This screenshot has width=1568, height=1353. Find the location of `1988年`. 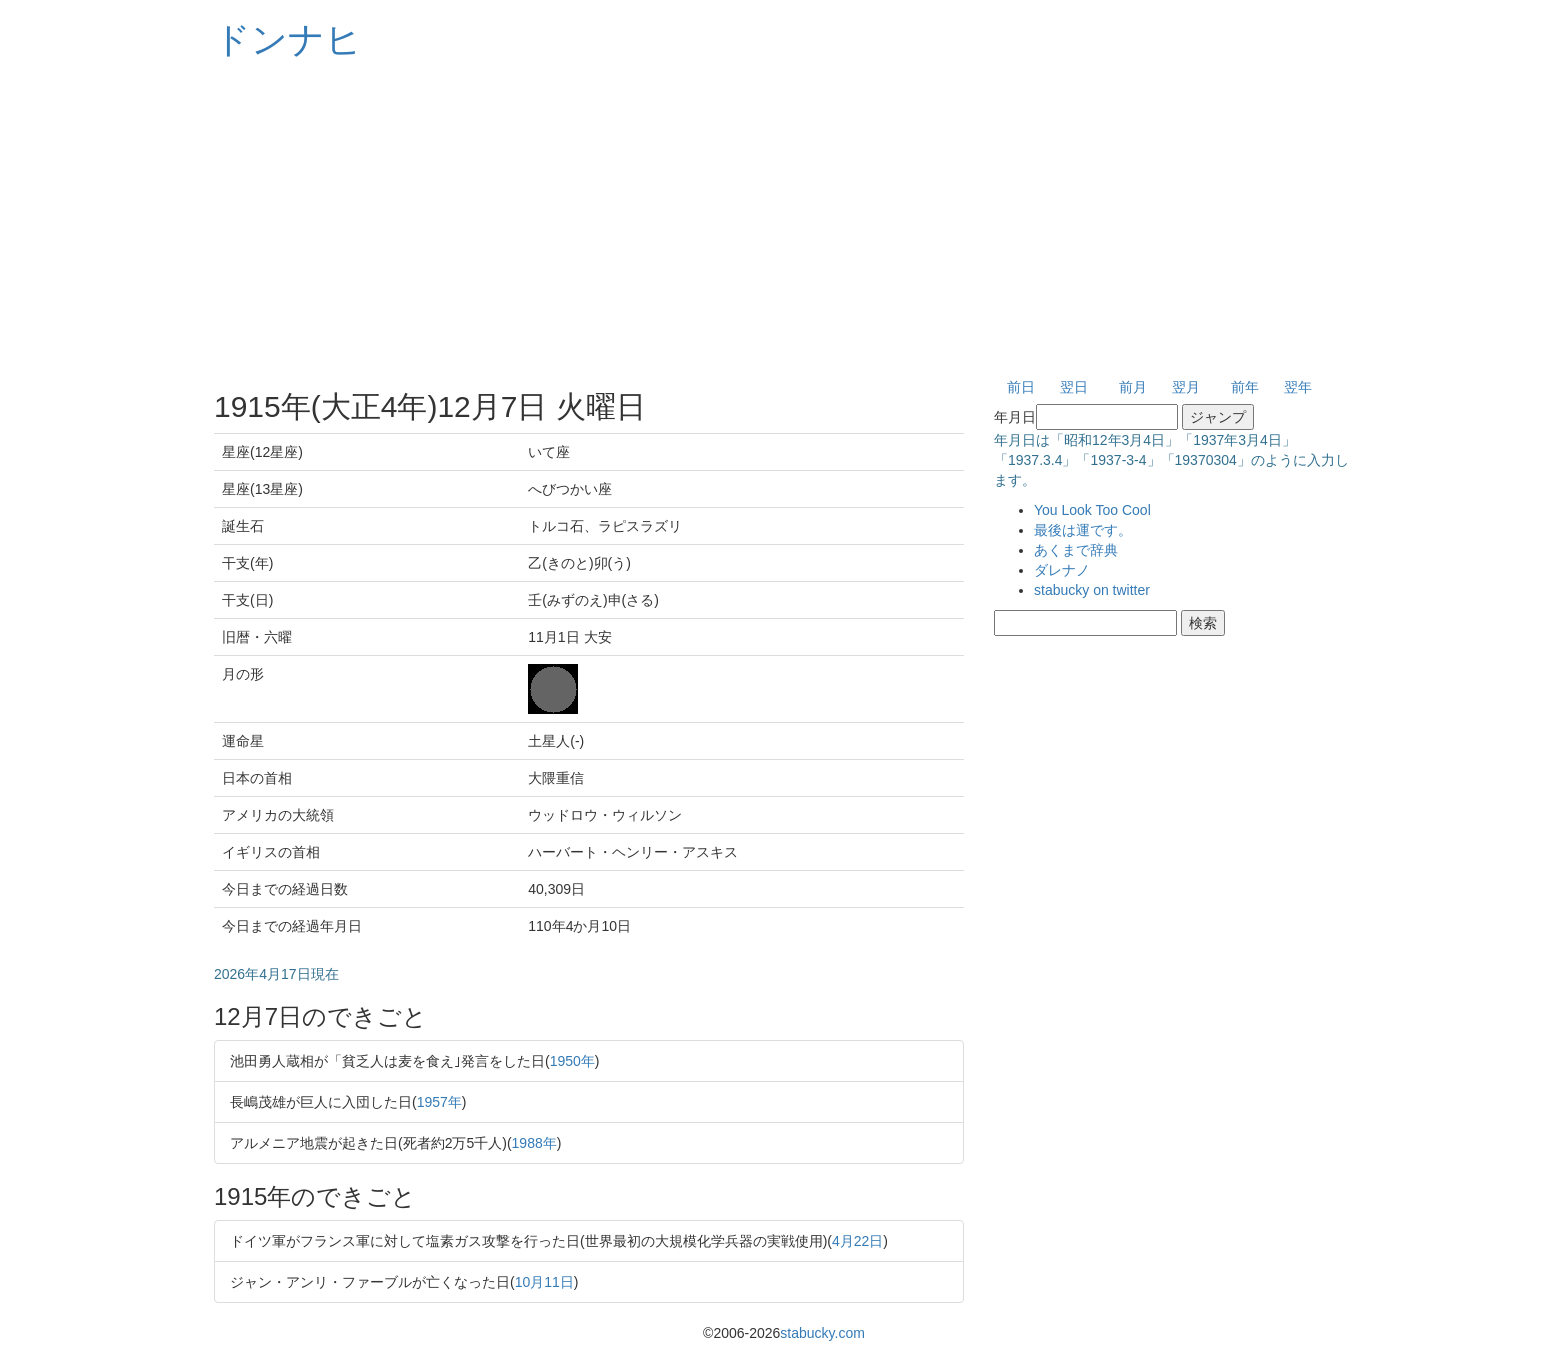

1988年 is located at coordinates (534, 1143).